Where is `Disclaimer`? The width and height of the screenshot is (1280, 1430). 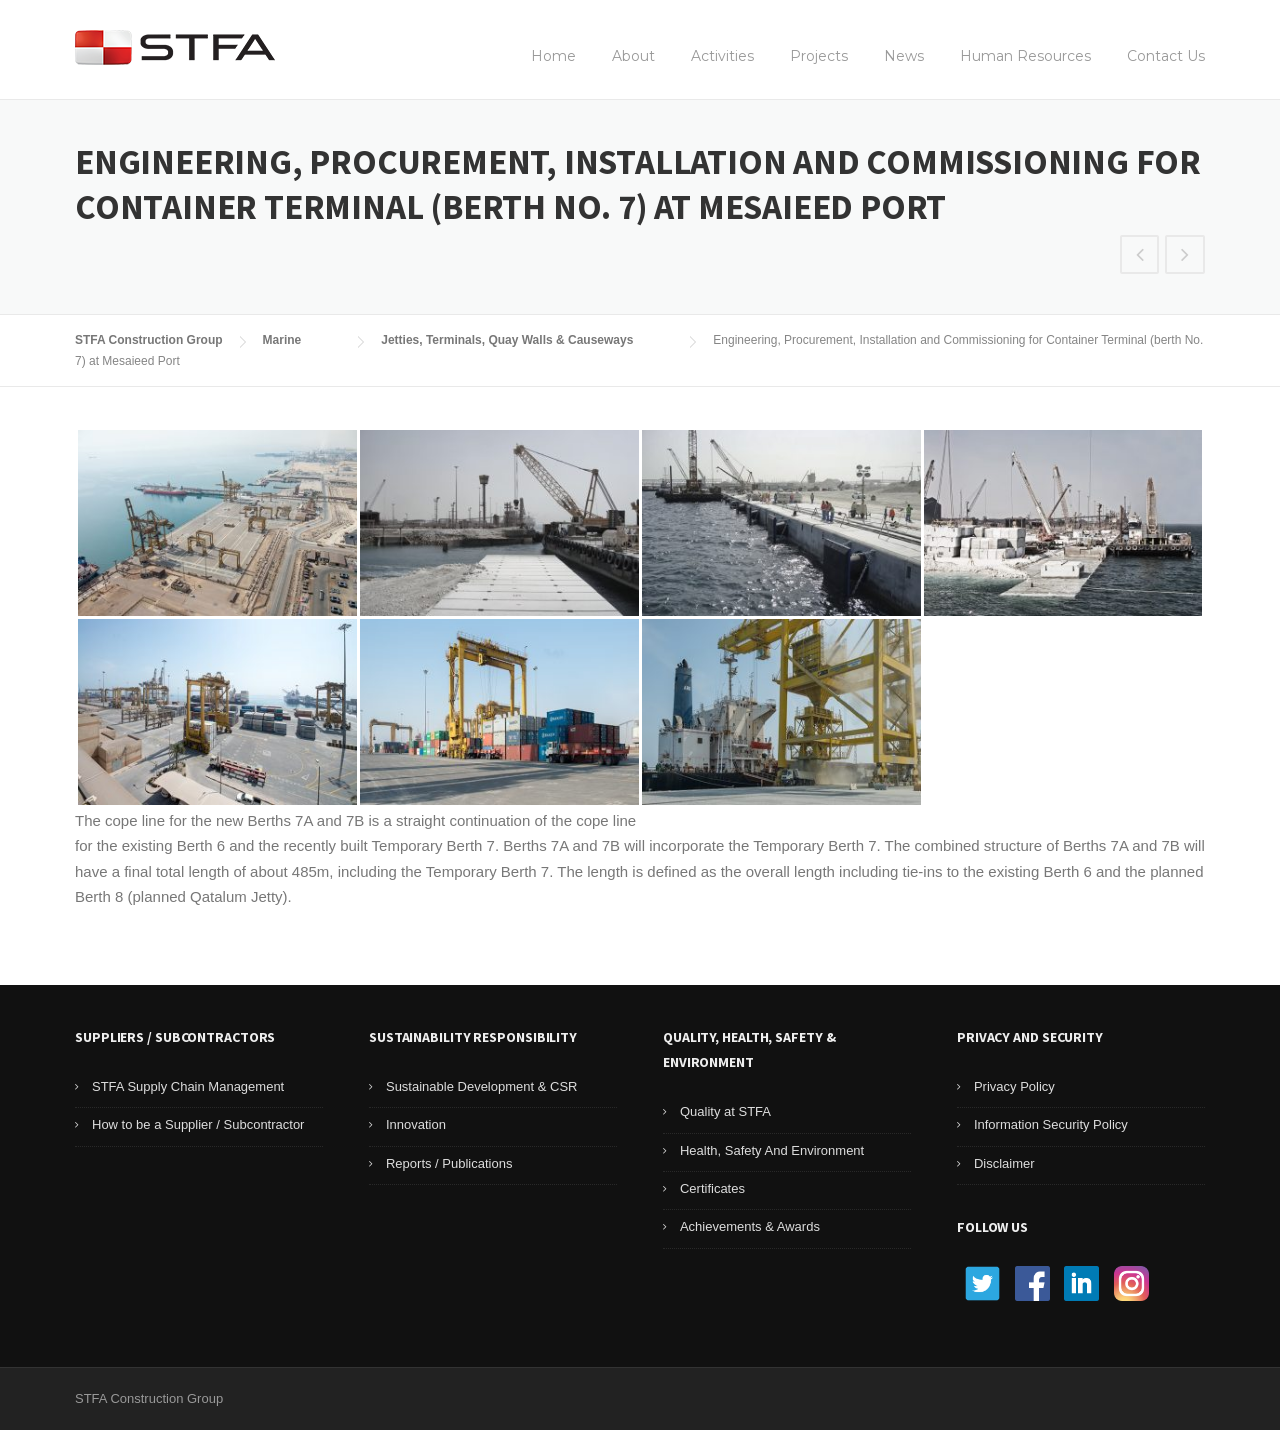 Disclaimer is located at coordinates (1004, 1163).